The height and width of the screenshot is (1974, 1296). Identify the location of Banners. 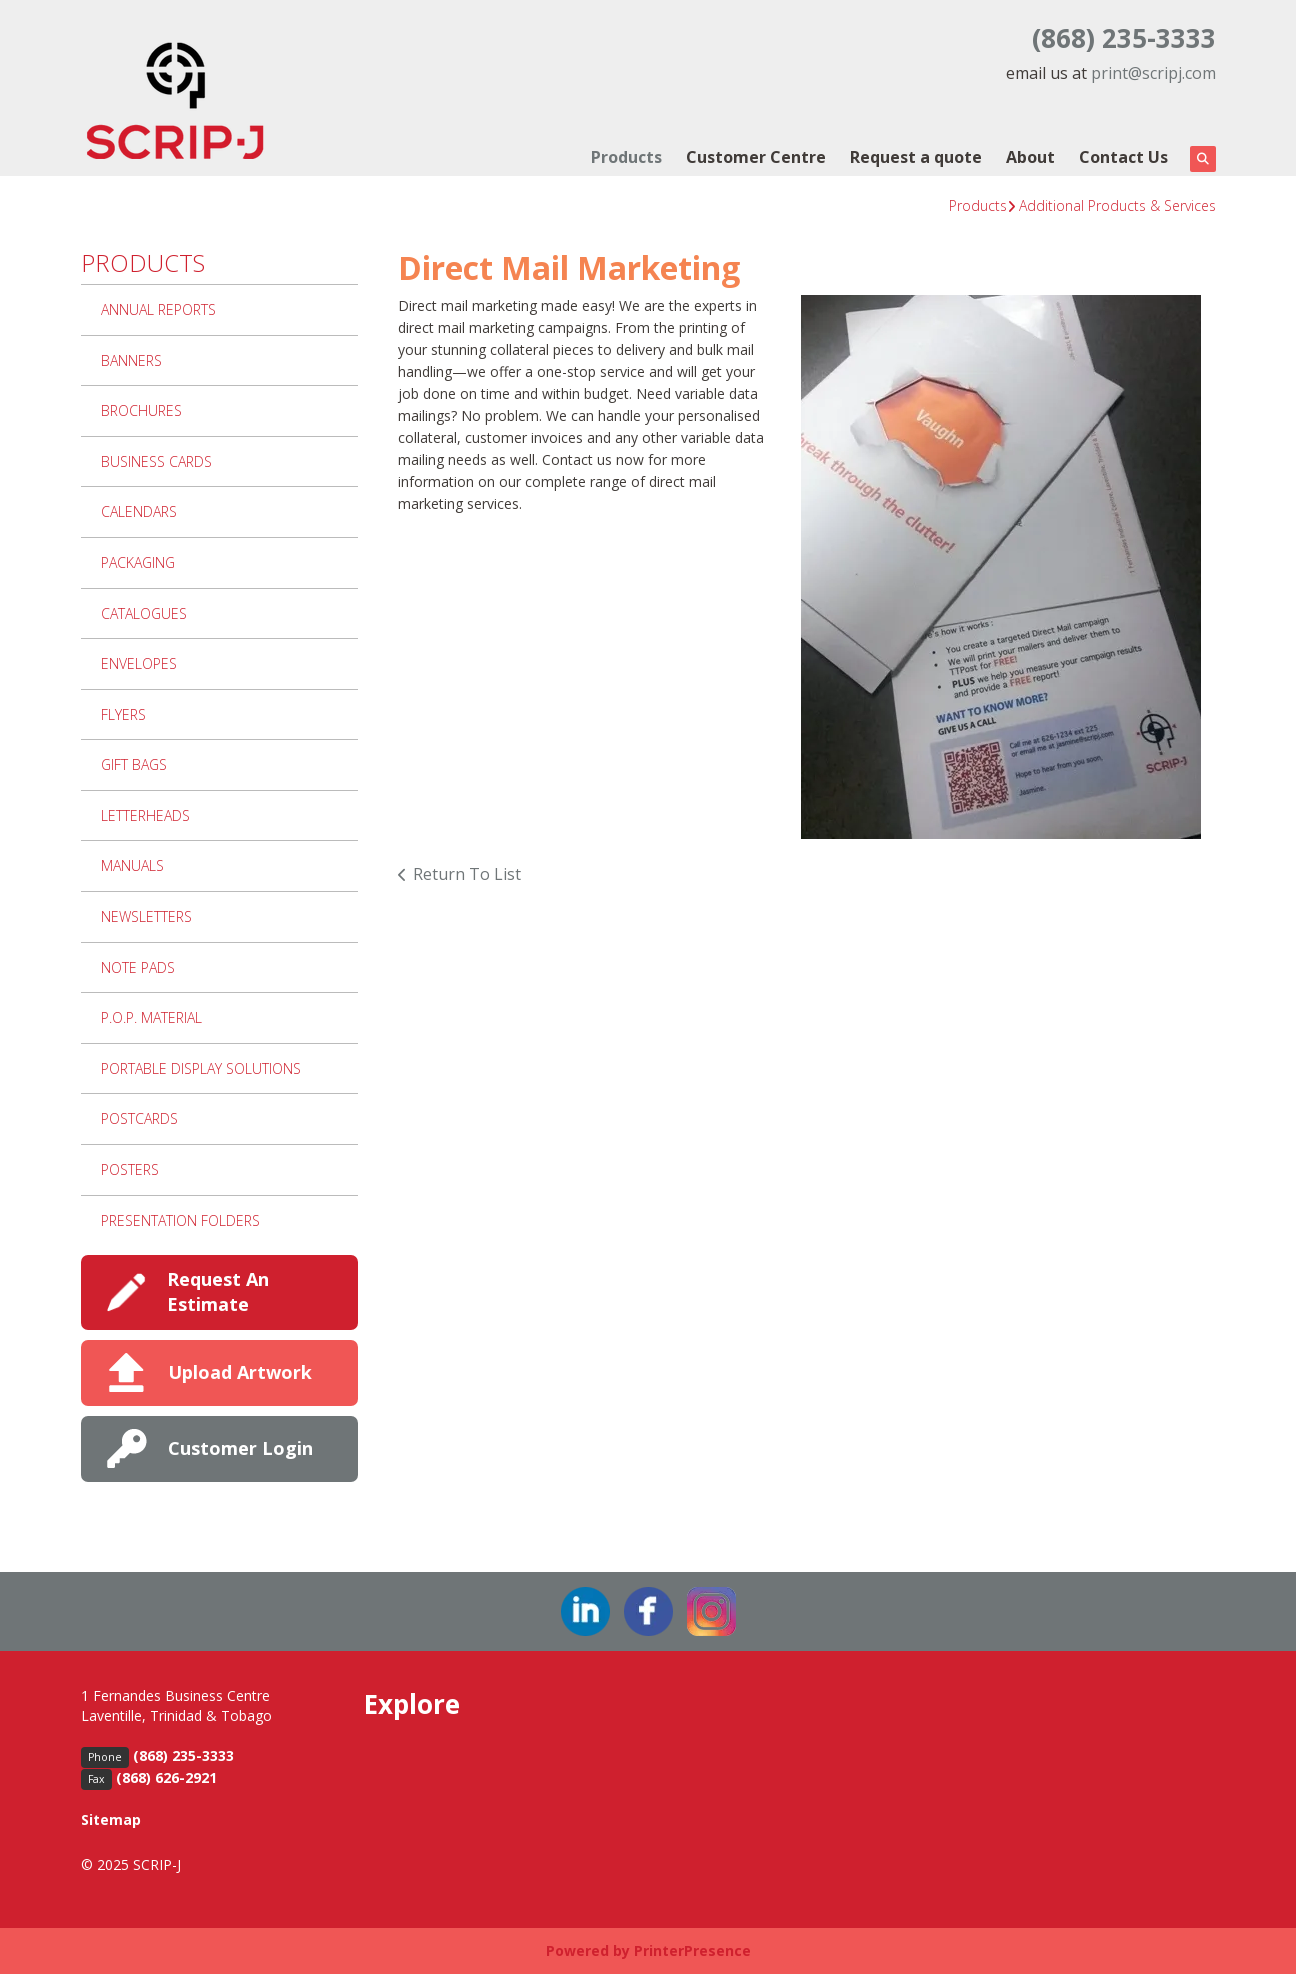
(131, 360).